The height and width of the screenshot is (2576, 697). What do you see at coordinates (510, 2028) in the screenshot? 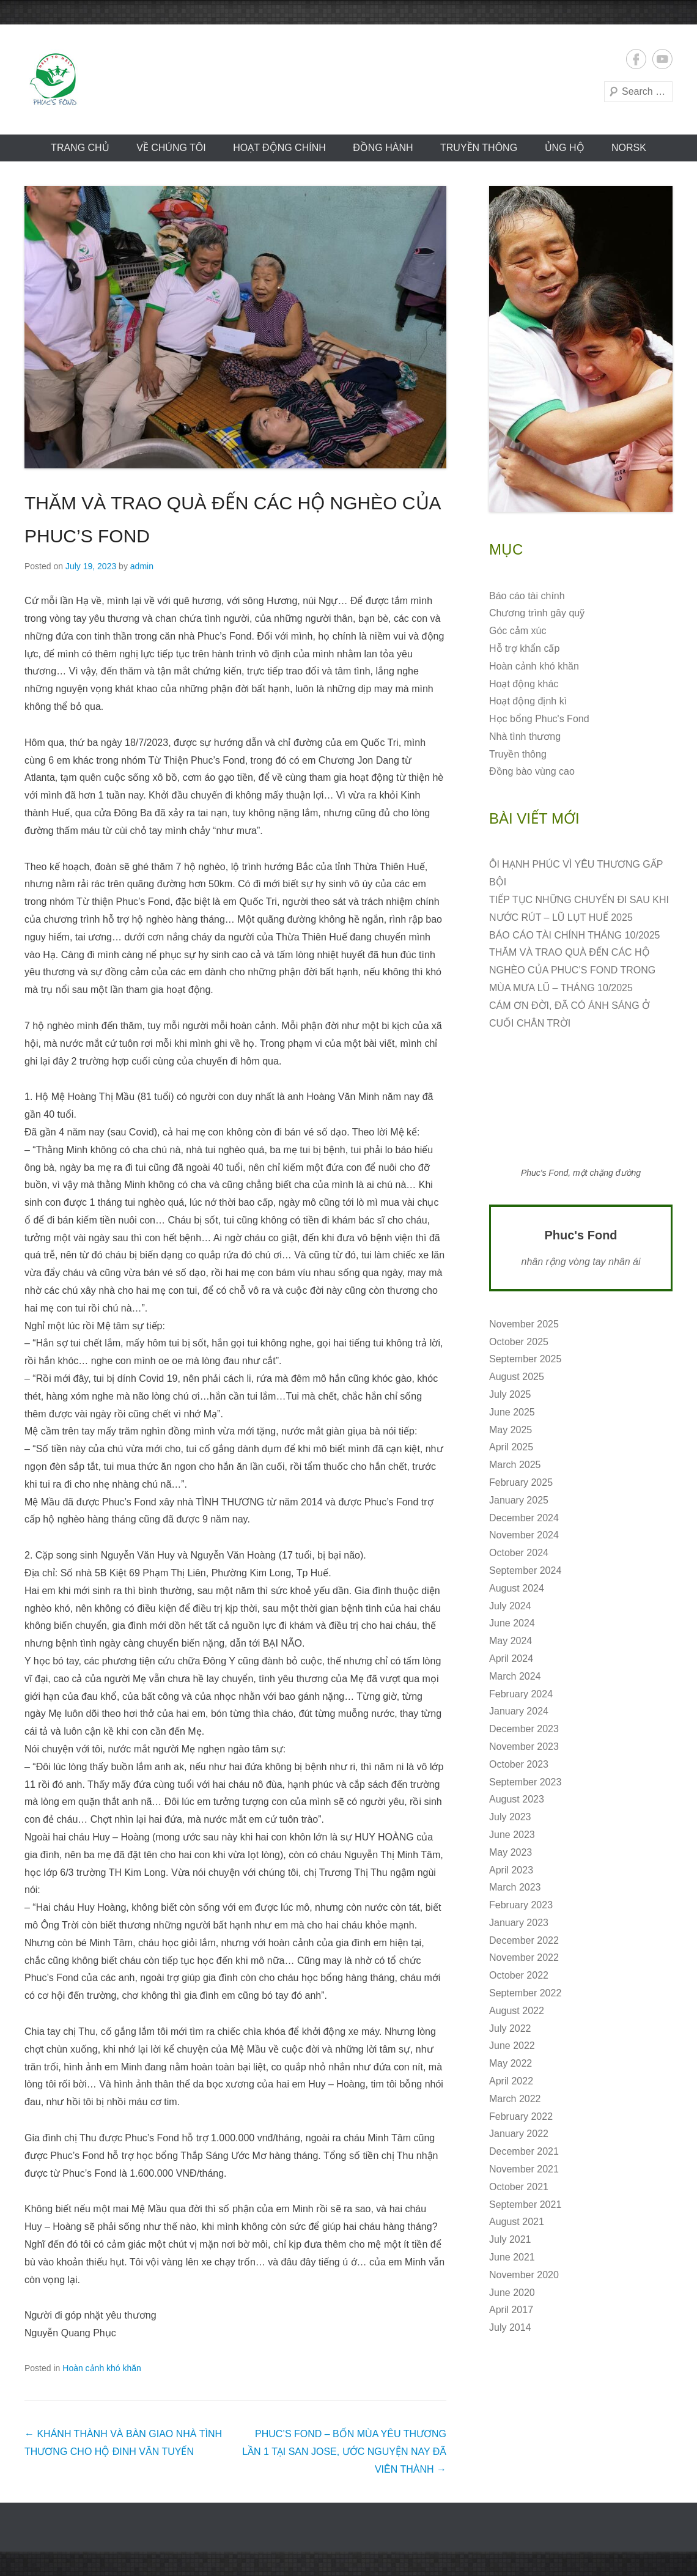
I see `July 2022` at bounding box center [510, 2028].